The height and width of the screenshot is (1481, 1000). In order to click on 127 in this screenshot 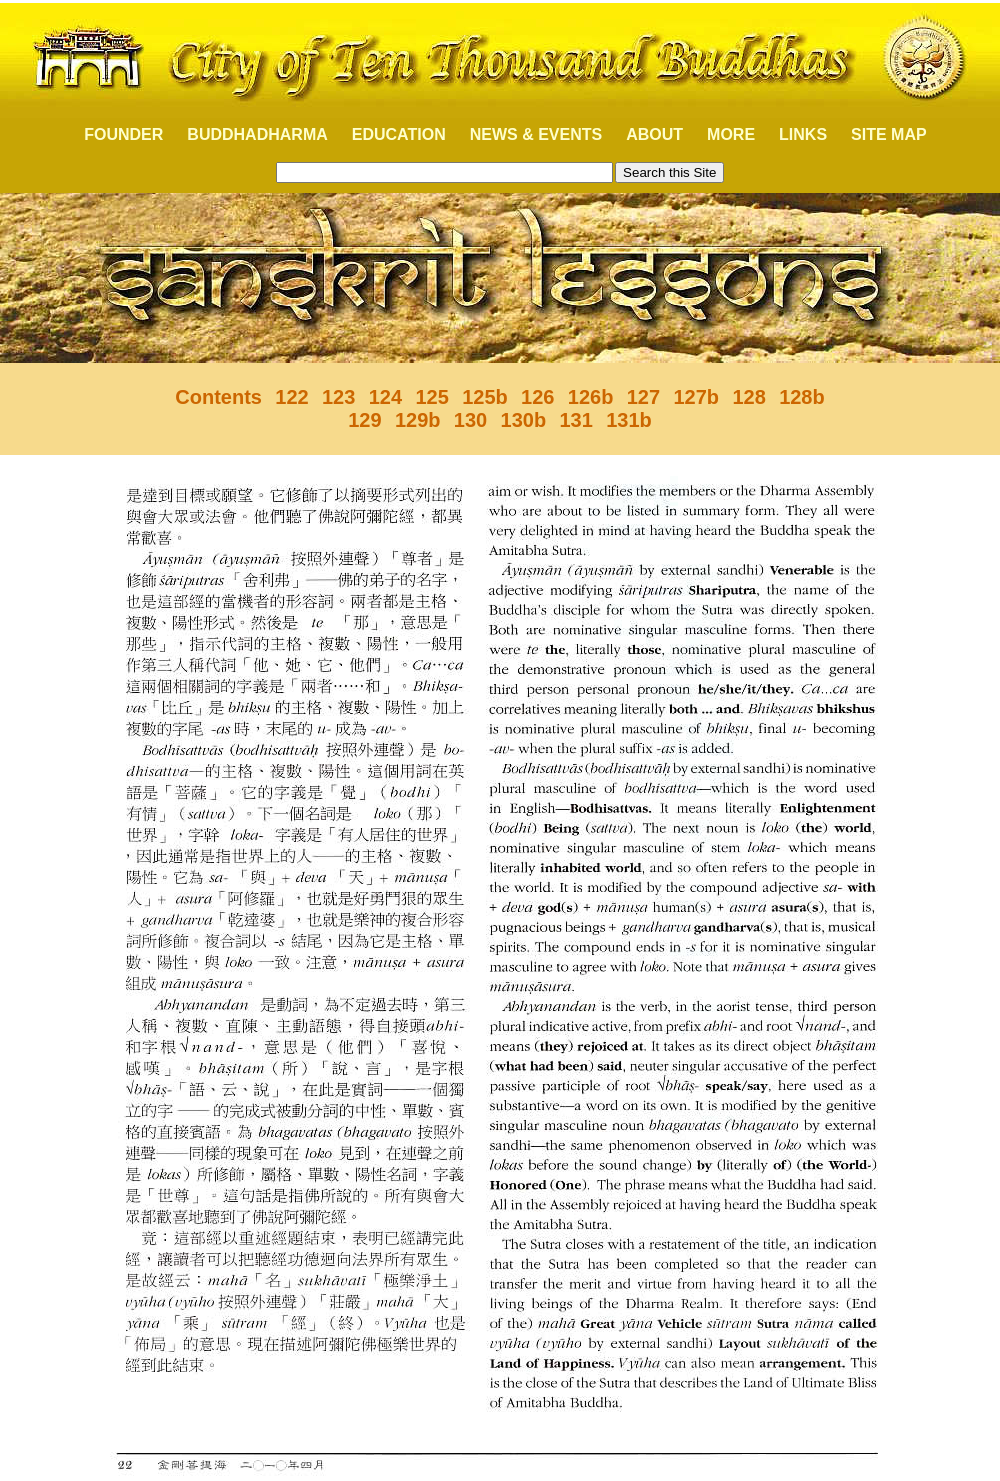, I will do `click(643, 397)`.